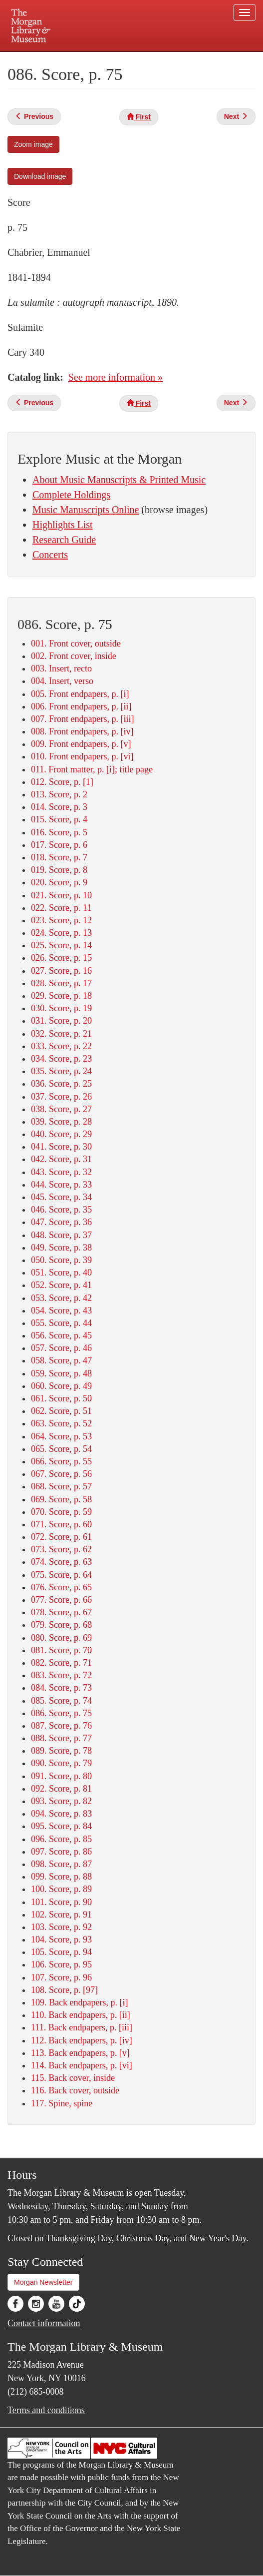 The height and width of the screenshot is (2576, 263). I want to click on 086. Score, p. 75, so click(61, 1713).